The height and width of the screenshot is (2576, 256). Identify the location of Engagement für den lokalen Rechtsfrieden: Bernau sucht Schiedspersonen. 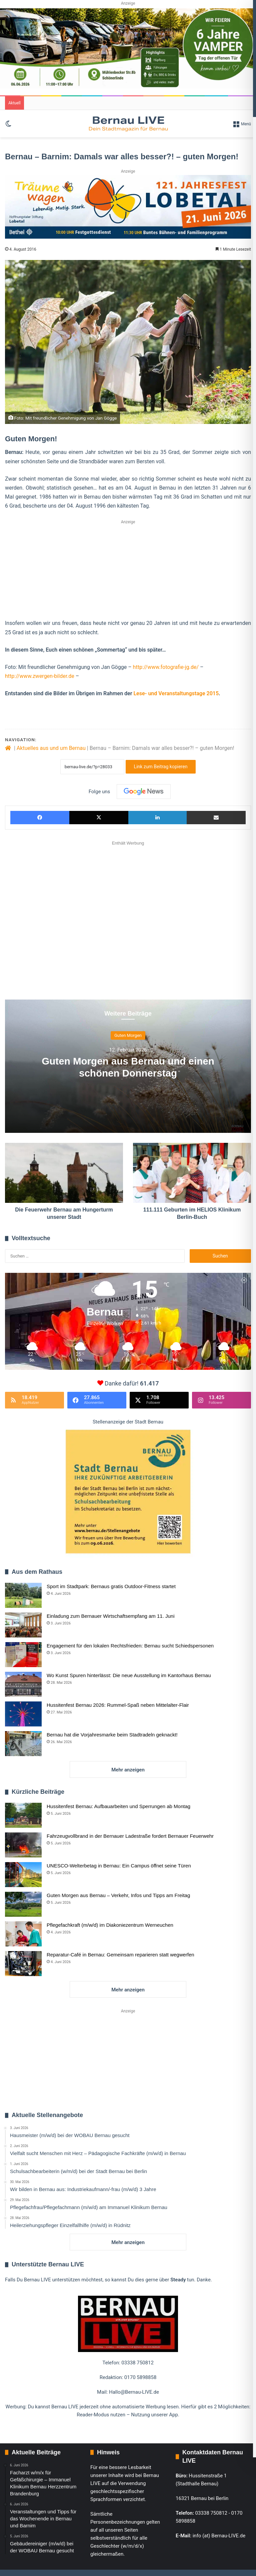
(130, 1645).